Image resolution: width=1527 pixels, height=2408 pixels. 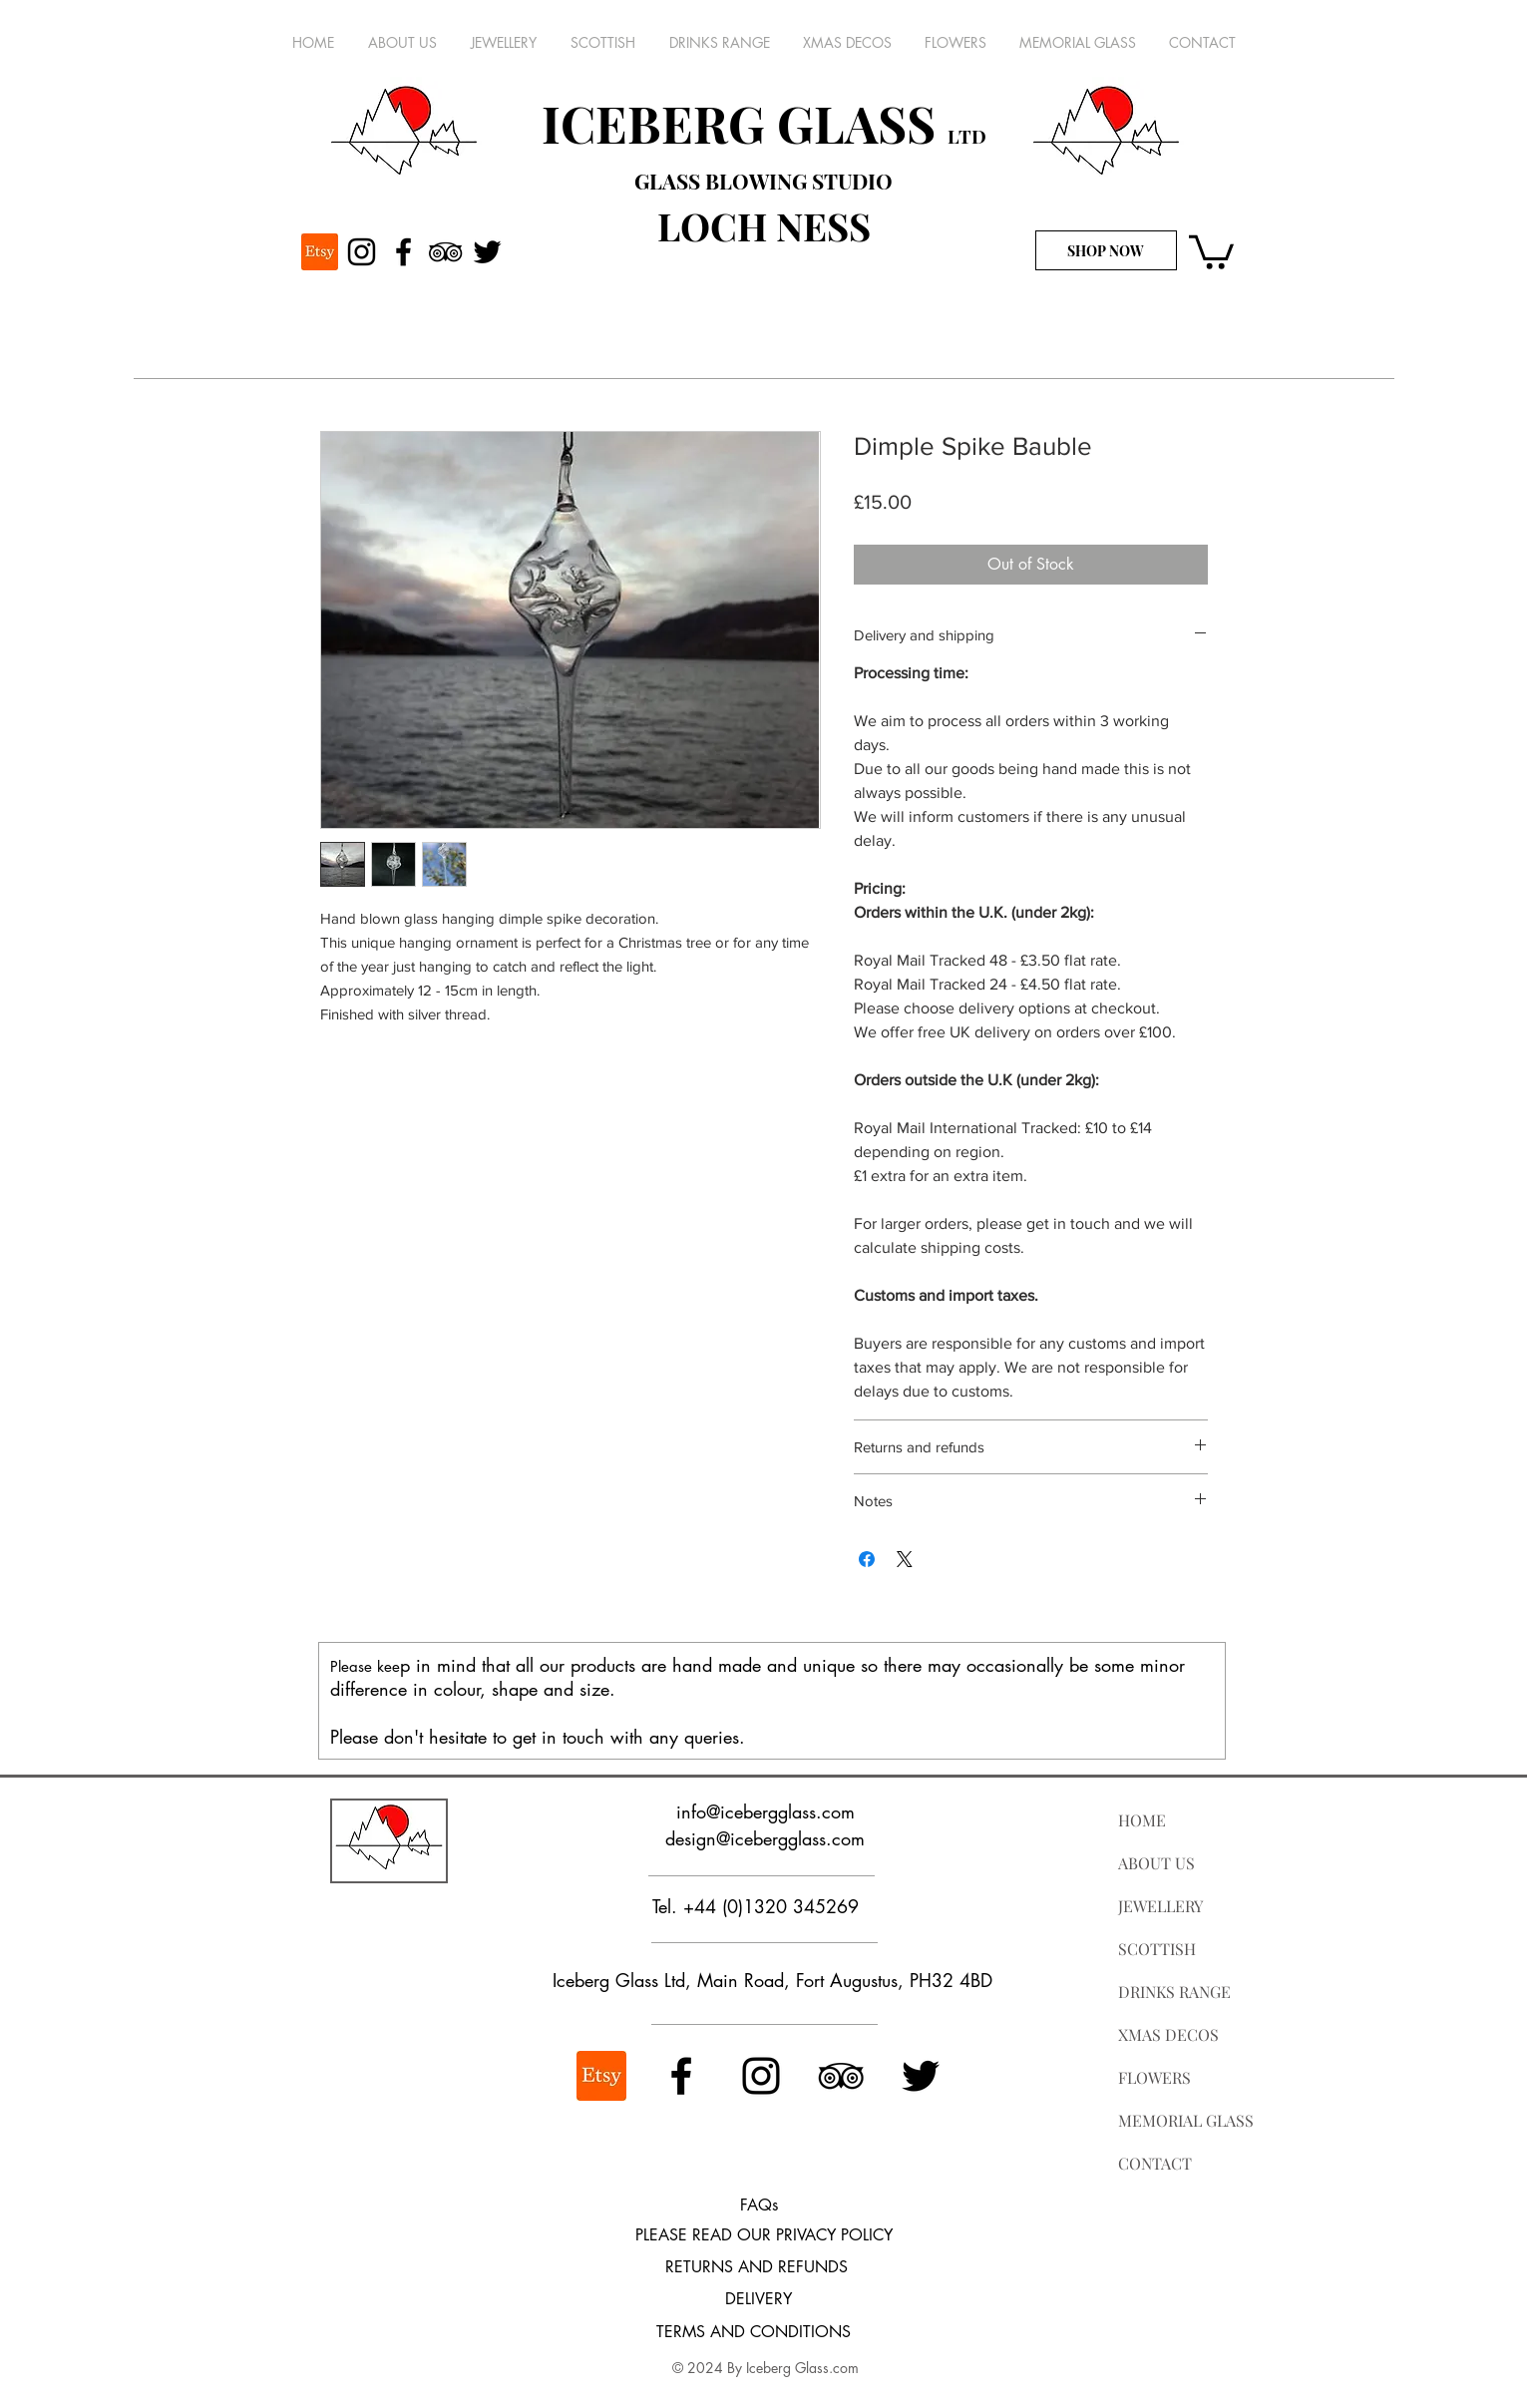 What do you see at coordinates (1160, 1905) in the screenshot?
I see `JEWELLERY` at bounding box center [1160, 1905].